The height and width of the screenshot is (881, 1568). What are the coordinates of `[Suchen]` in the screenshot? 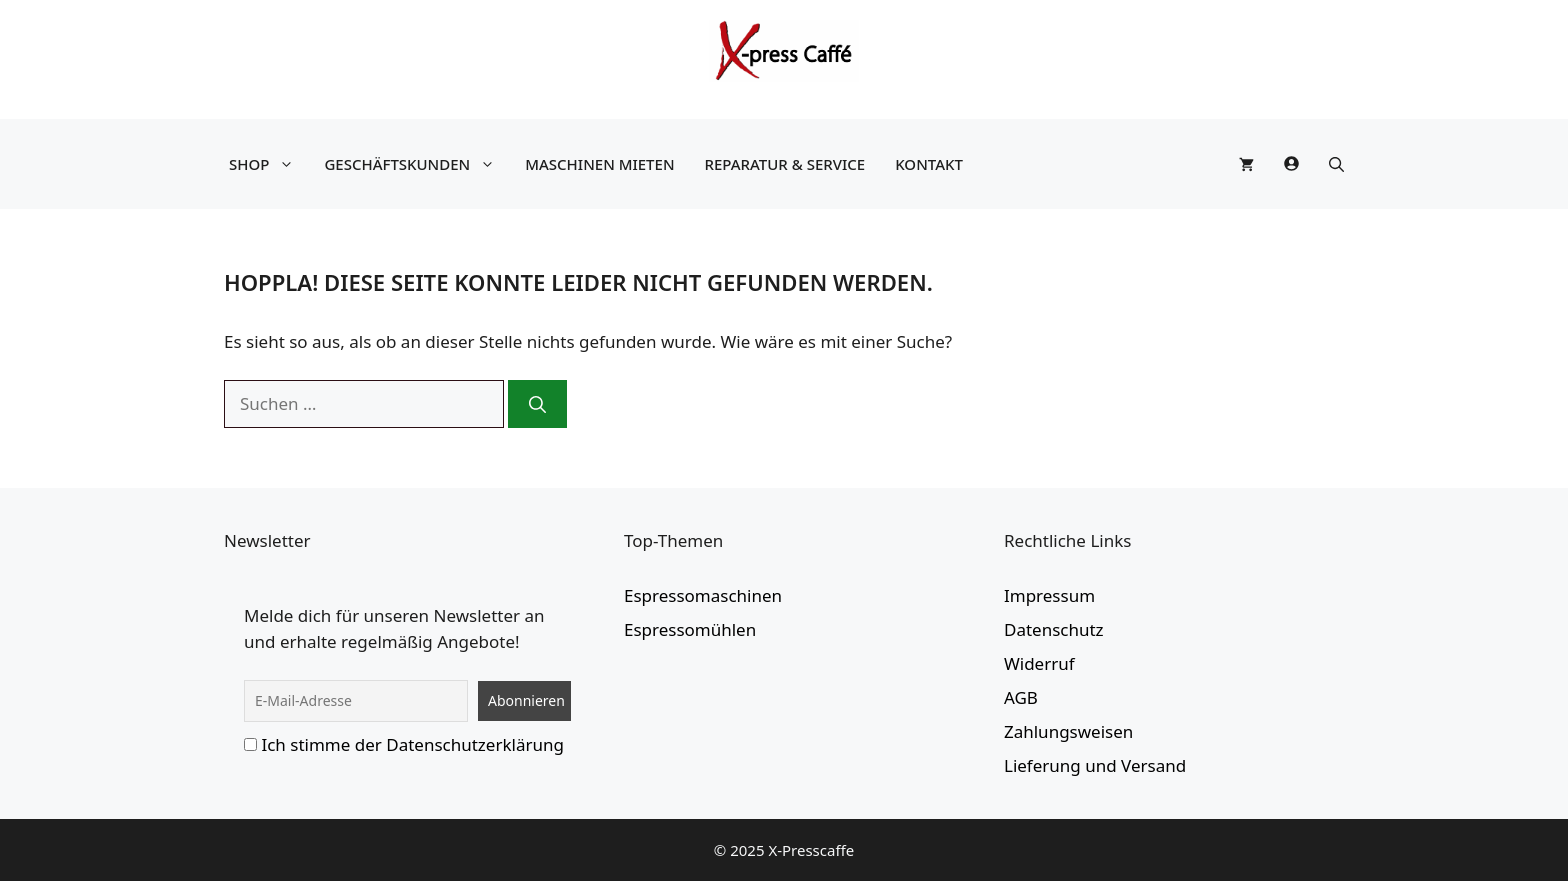 It's located at (537, 404).